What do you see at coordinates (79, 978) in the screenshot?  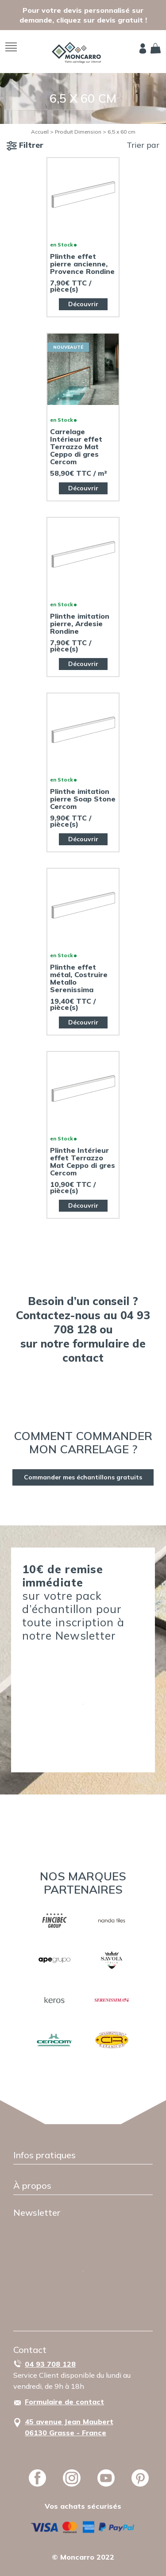 I see `Plinthe effet métal, Costruire Metallo Serenissima` at bounding box center [79, 978].